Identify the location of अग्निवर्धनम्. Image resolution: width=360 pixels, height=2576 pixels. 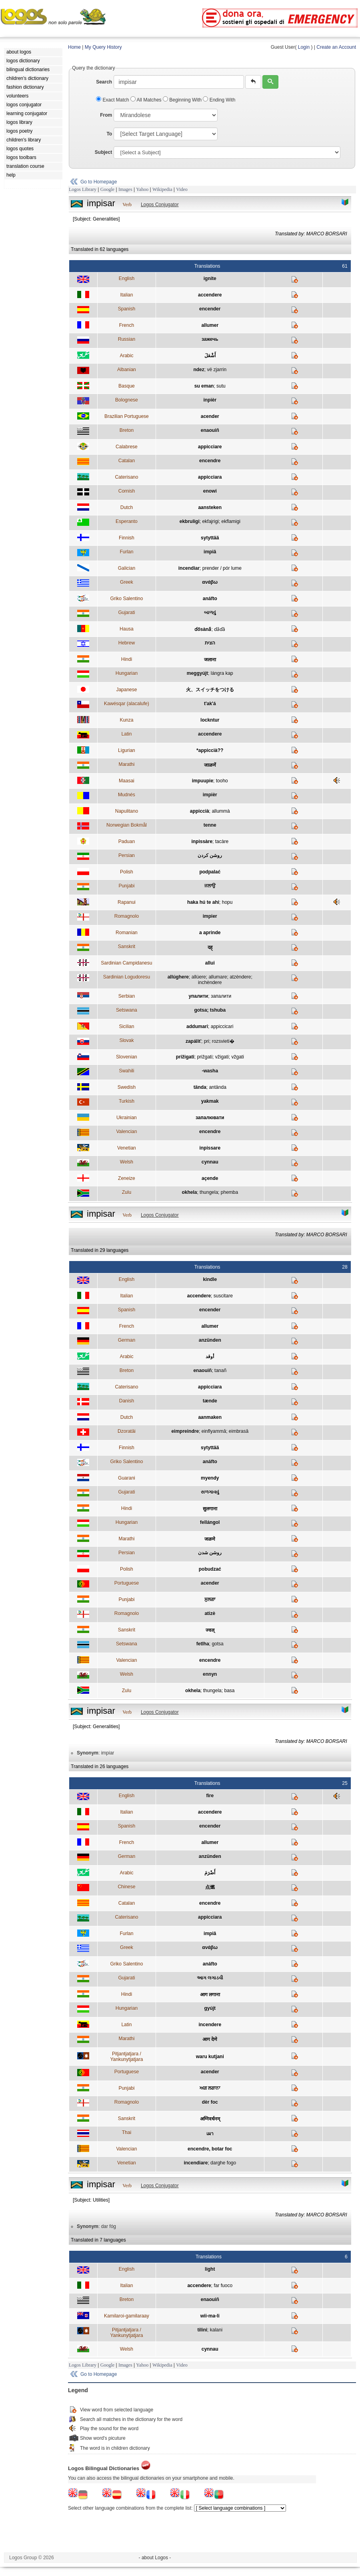
(210, 2119).